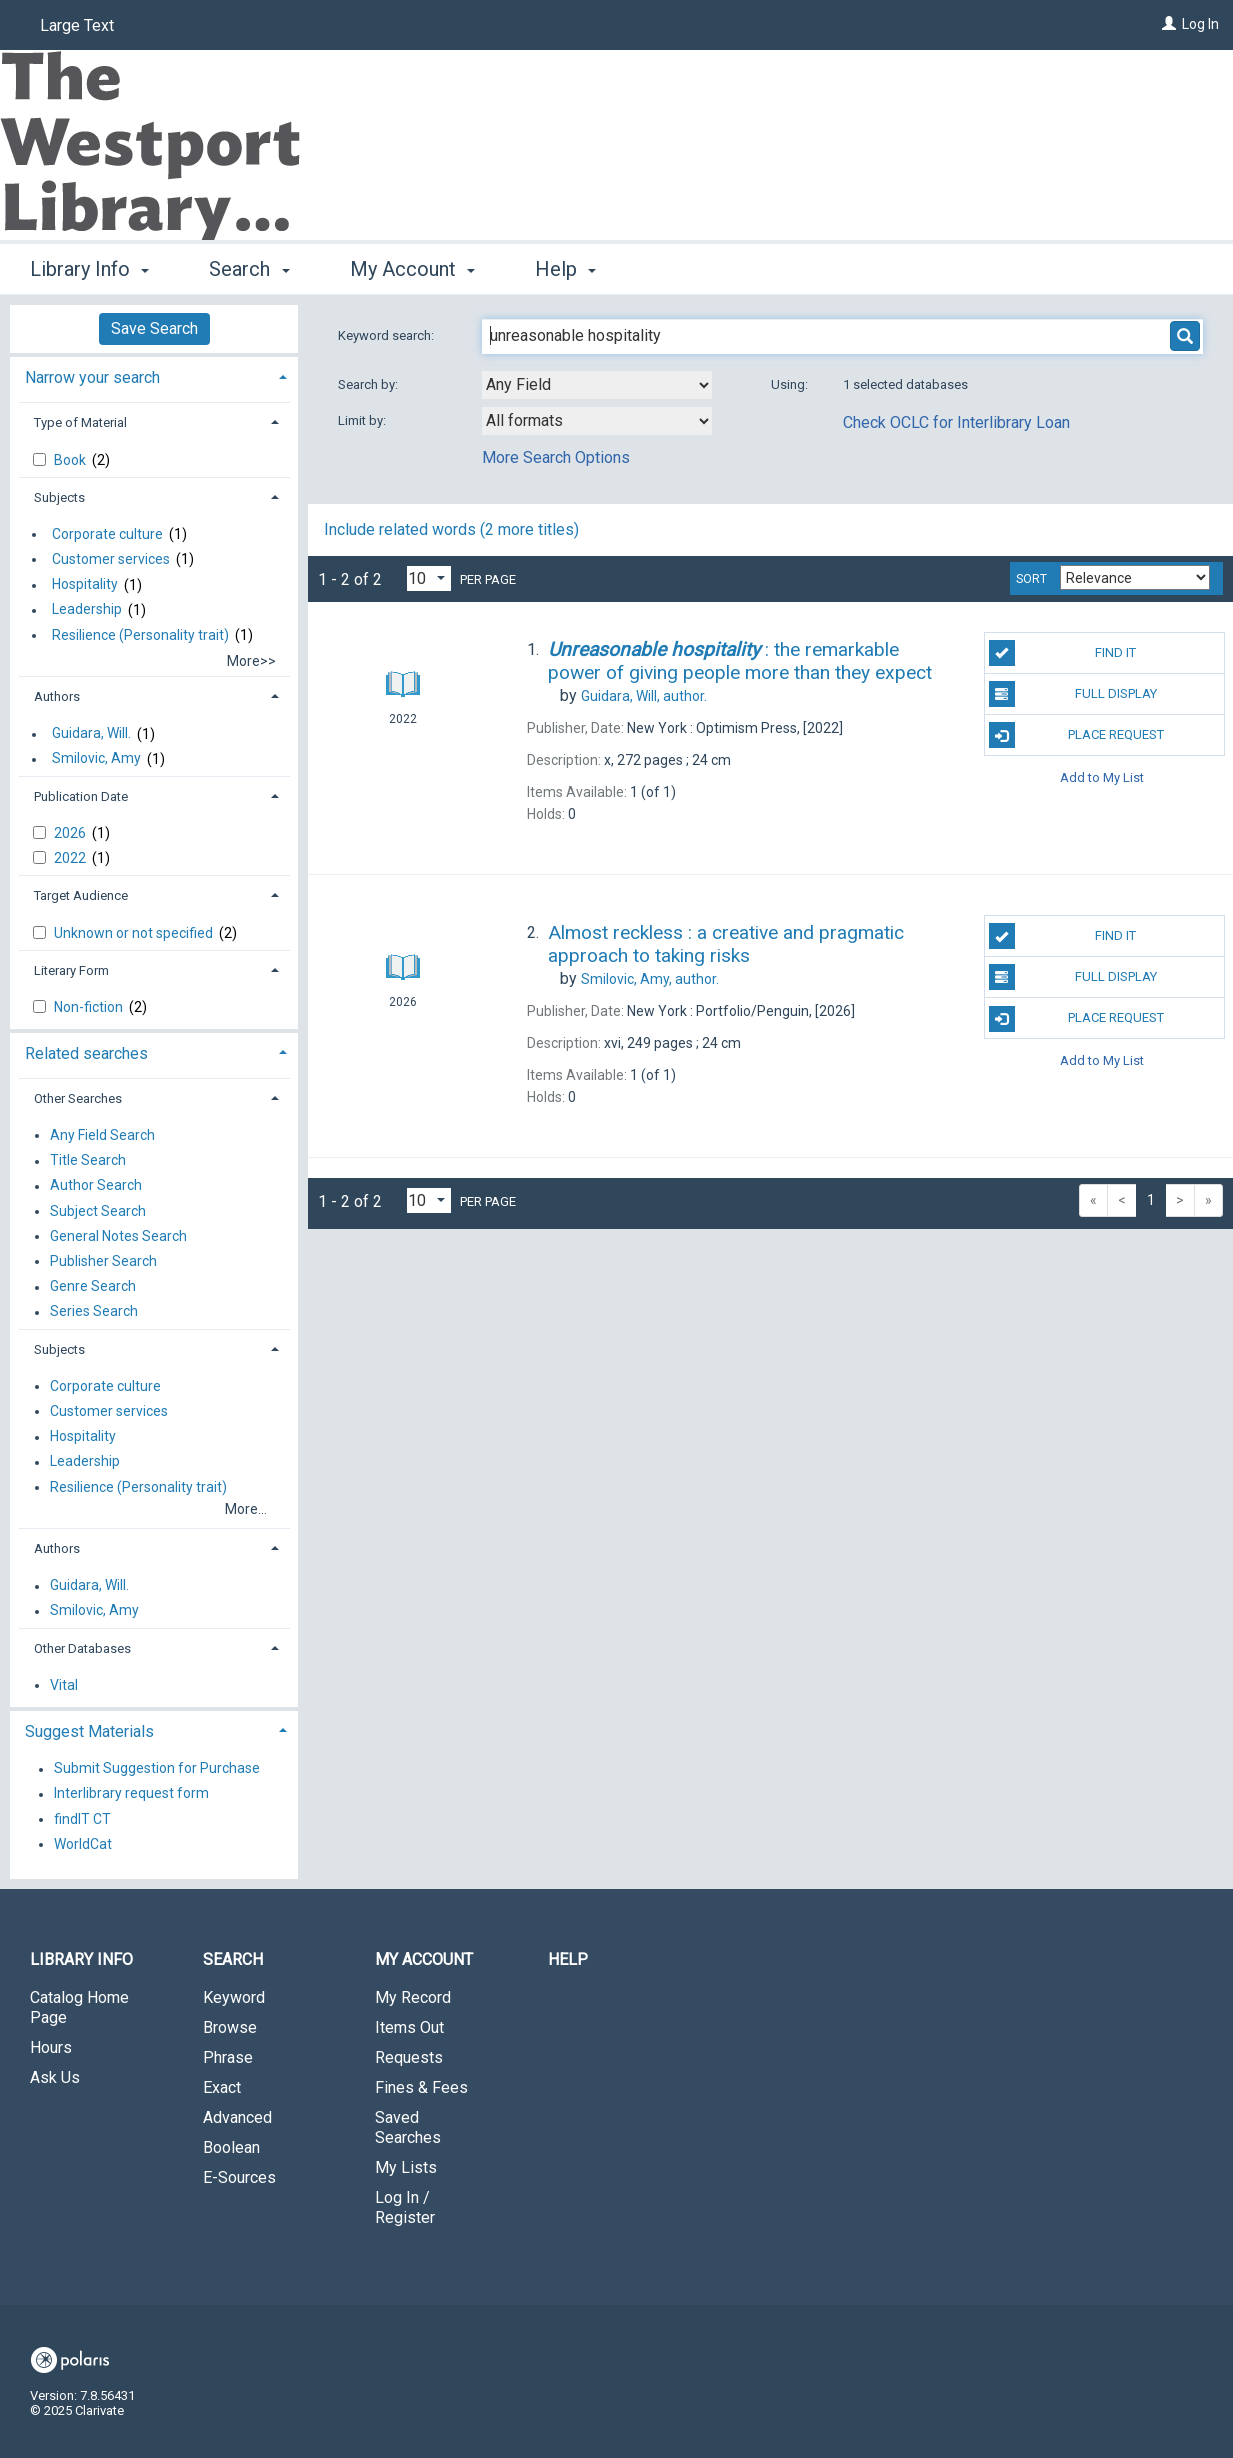 Image resolution: width=1233 pixels, height=2458 pixels. Describe the element at coordinates (644, 696) in the screenshot. I see `author.` at that location.